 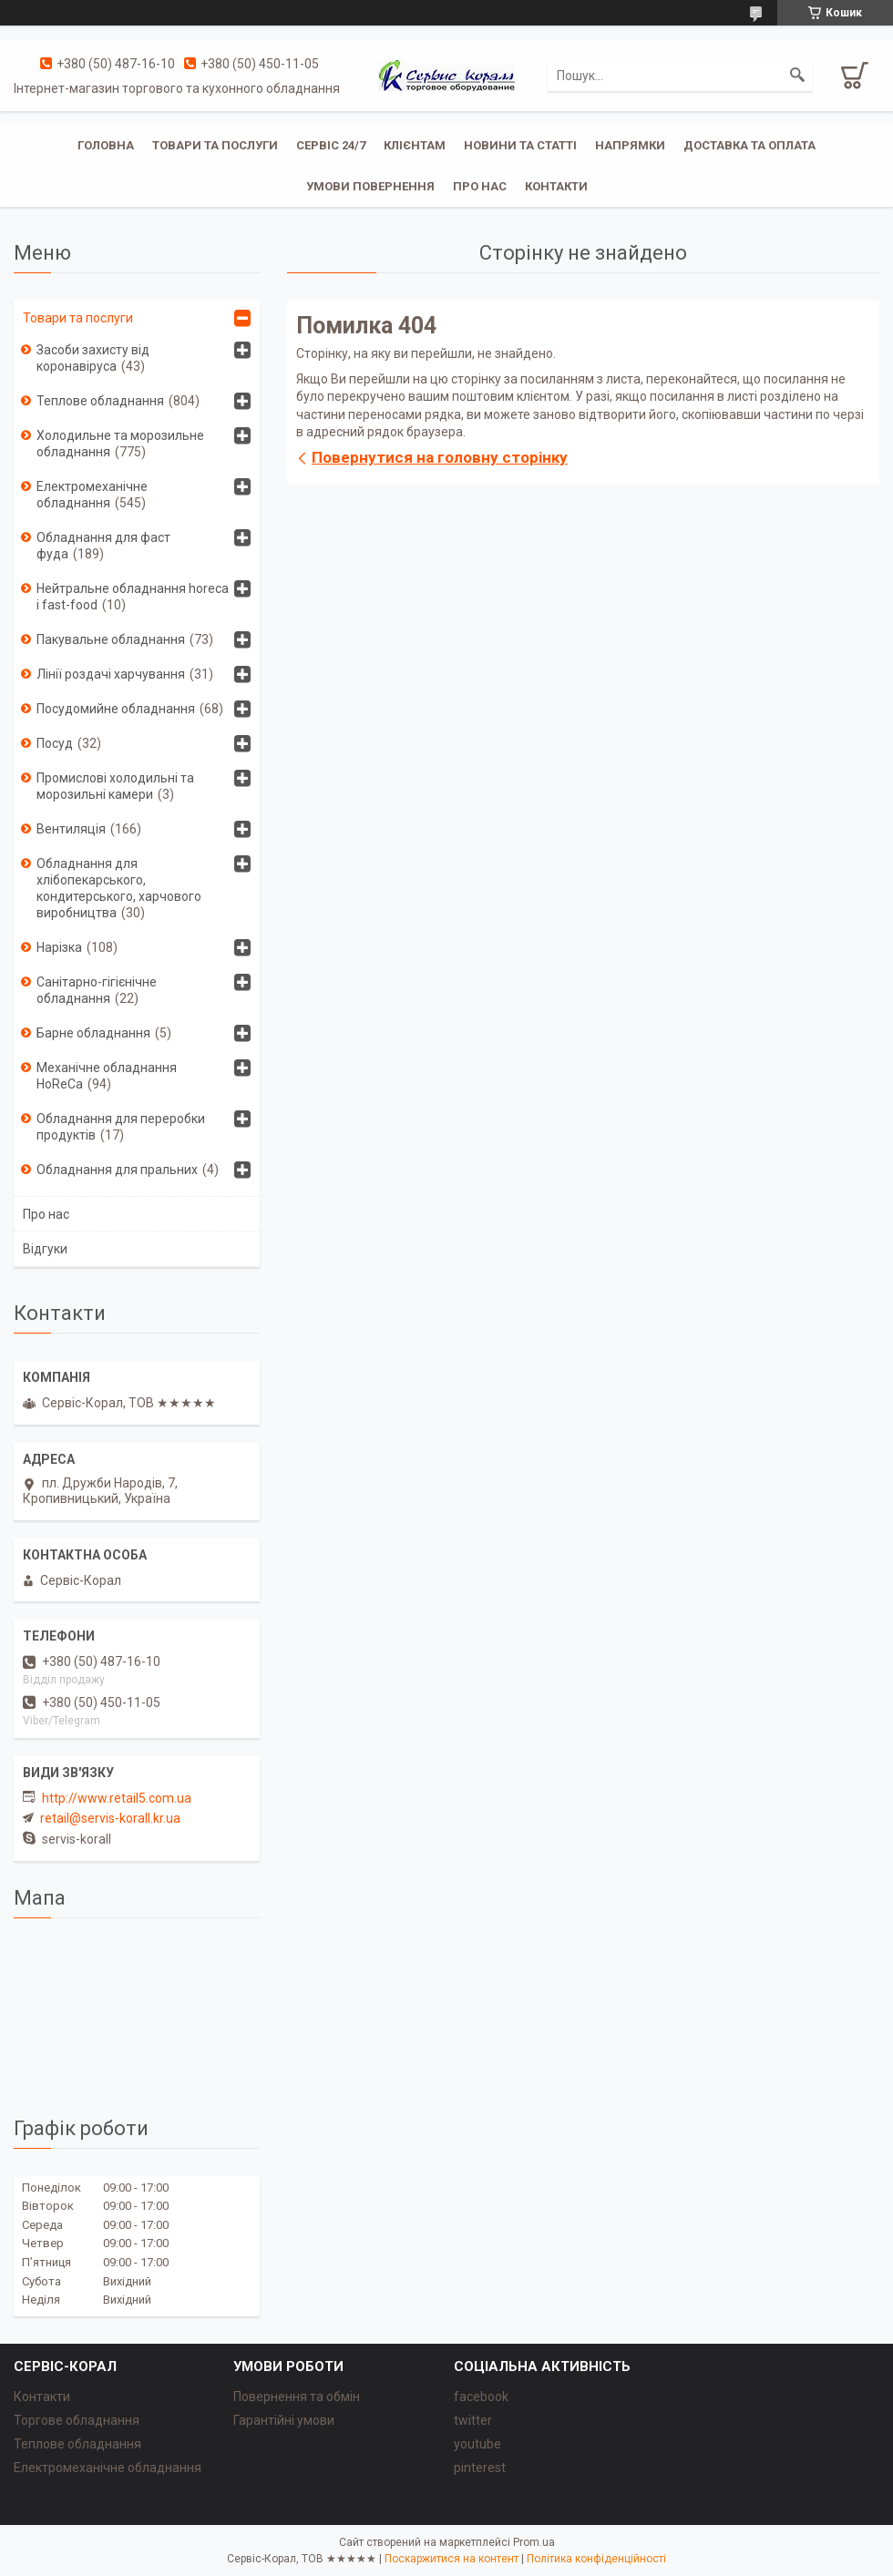 I want to click on Товари та послуги, so click(x=215, y=145).